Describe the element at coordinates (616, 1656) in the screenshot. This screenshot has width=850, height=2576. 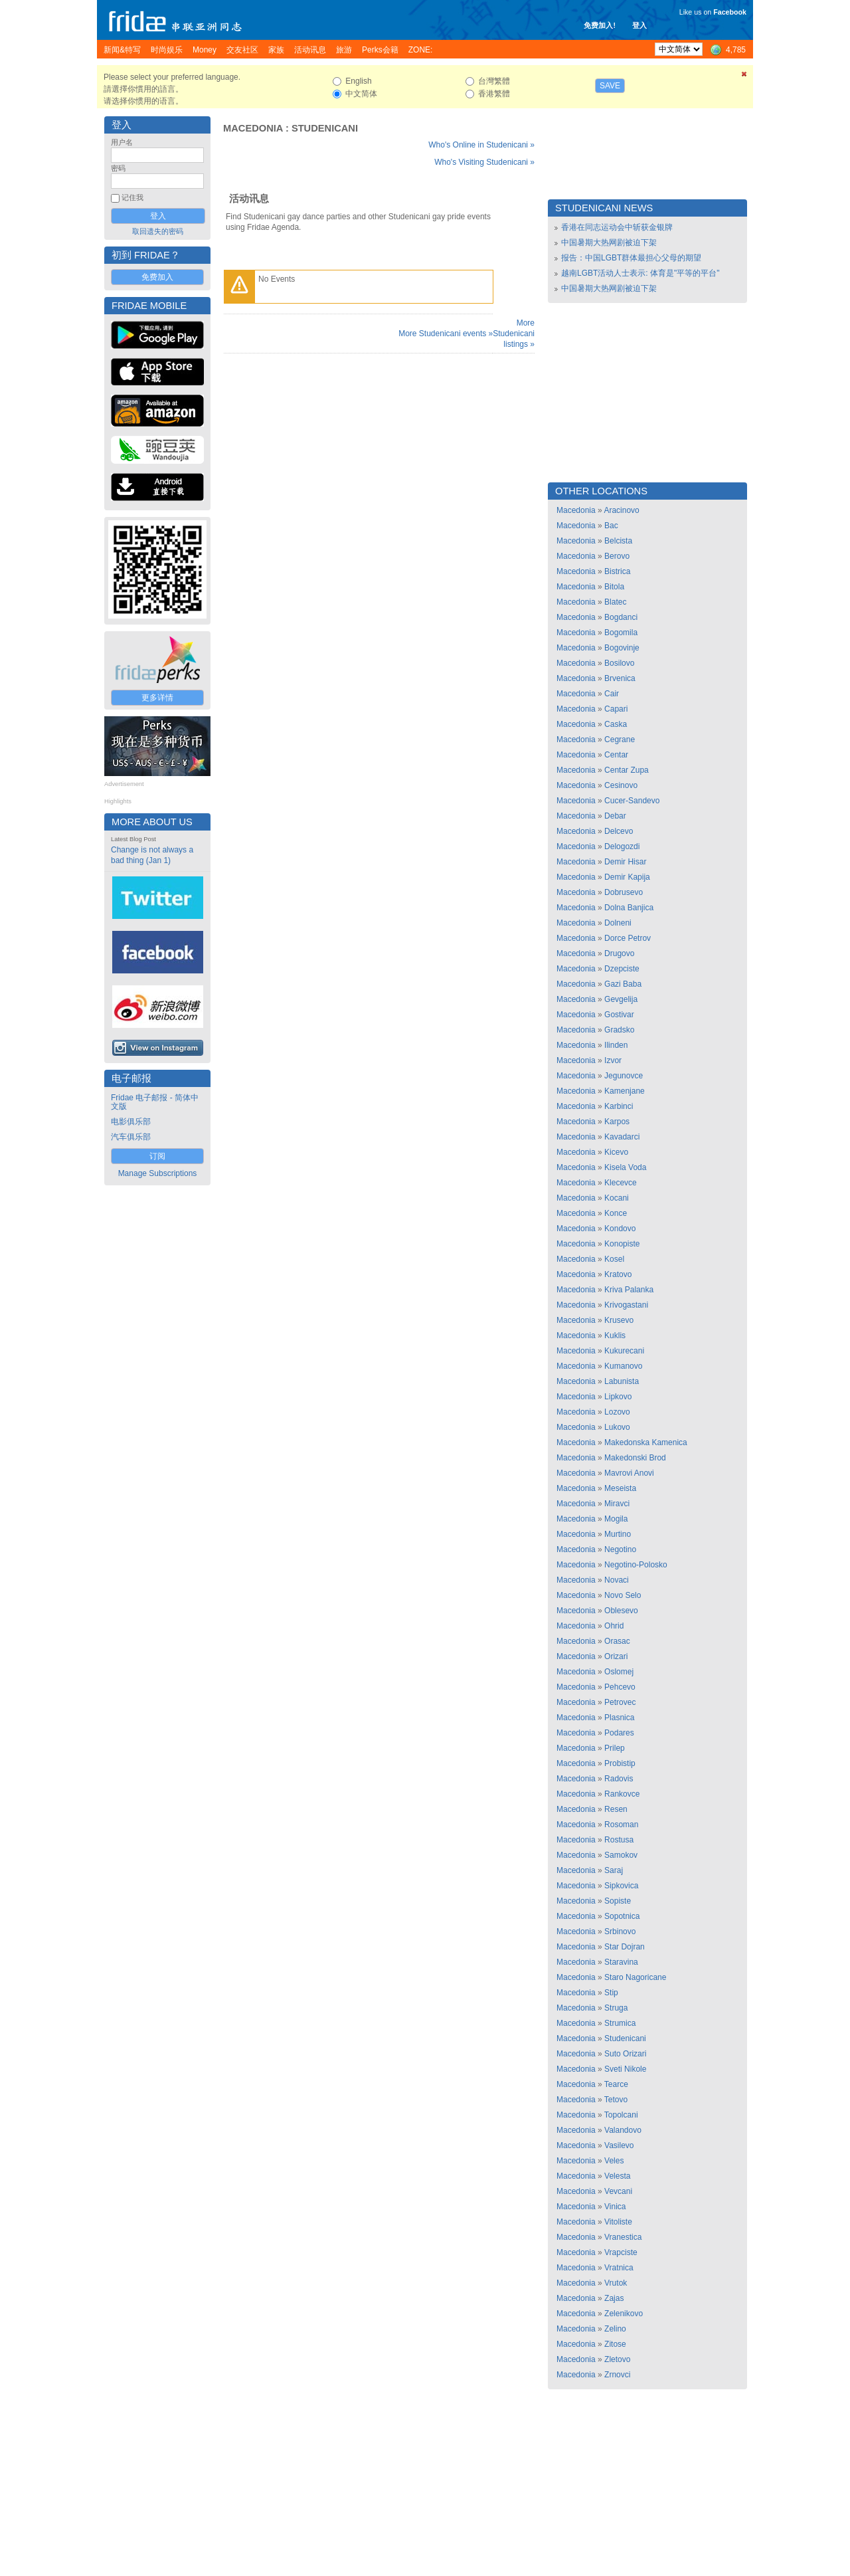
I see `Orizari` at that location.